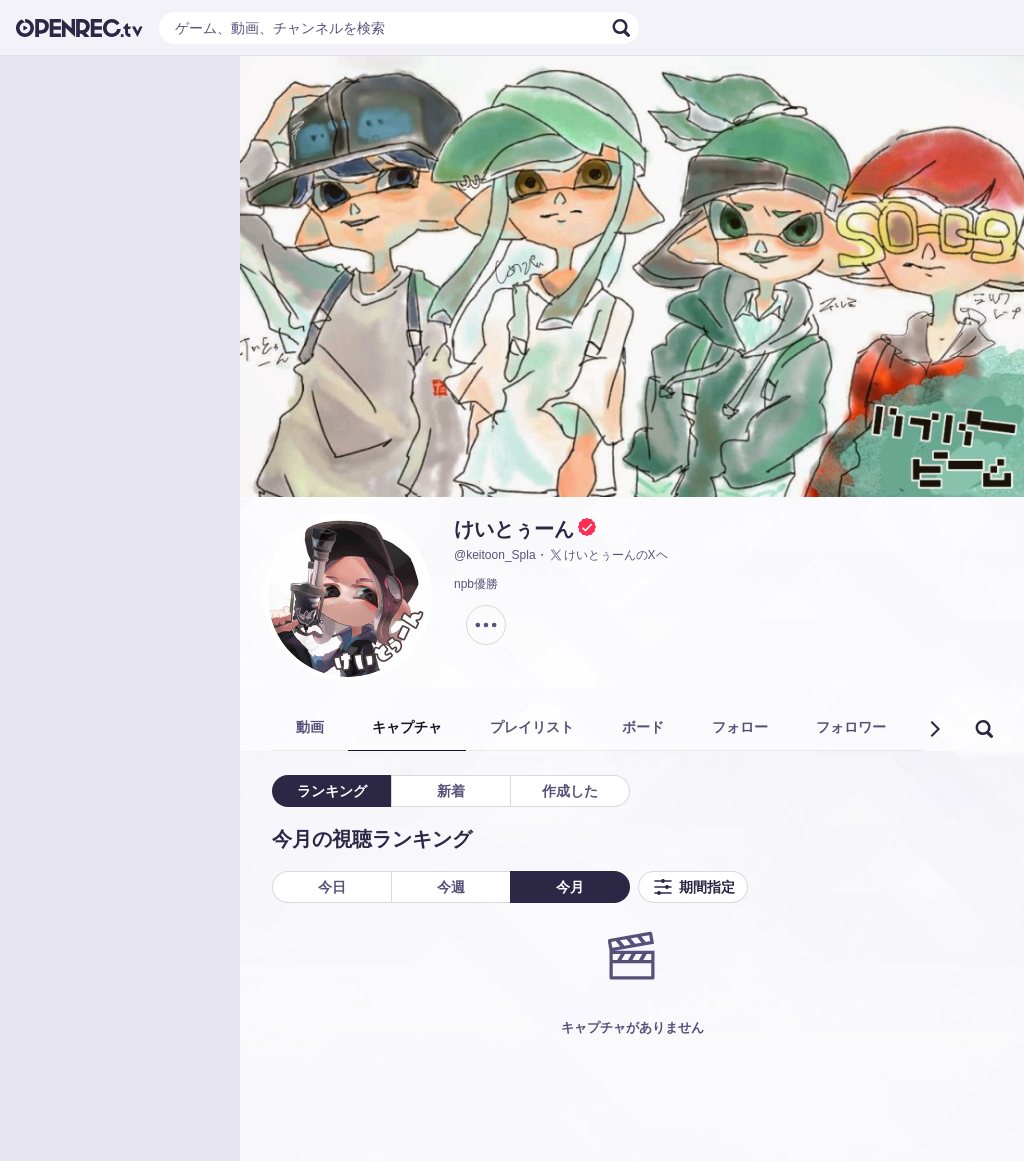 The image size is (1024, 1161). Describe the element at coordinates (643, 727) in the screenshot. I see `ボード [tab]` at that location.